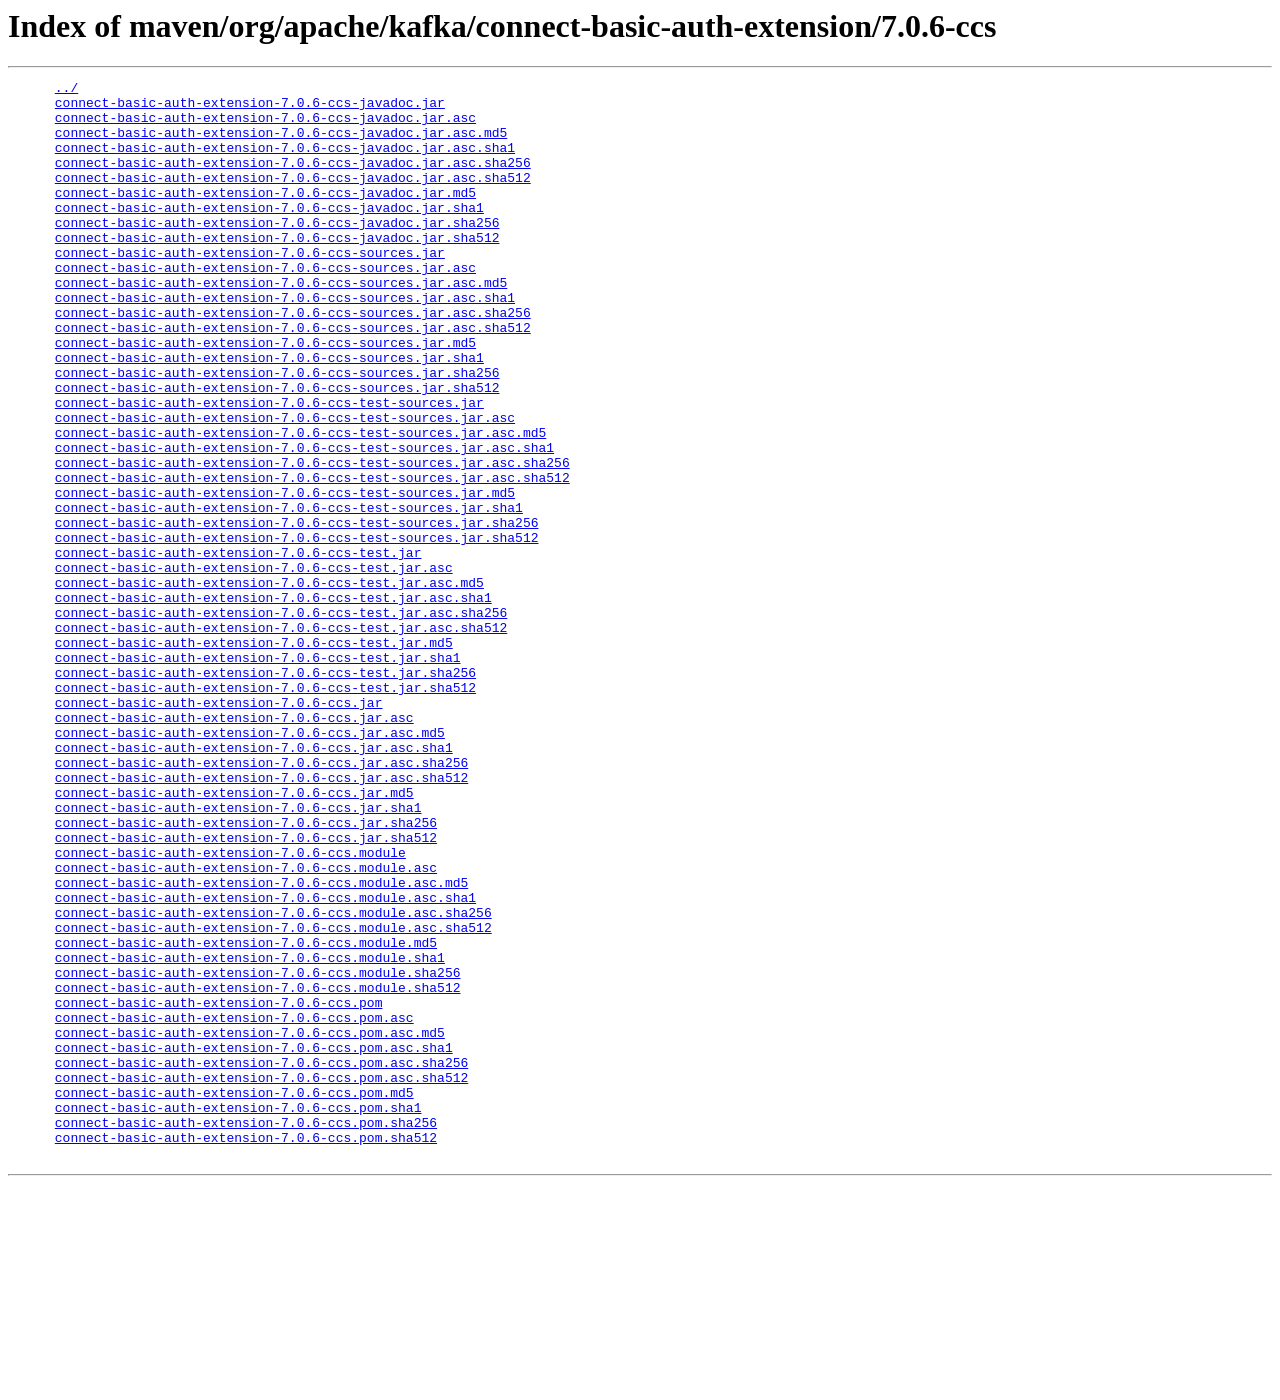 The width and height of the screenshot is (1280, 1400). What do you see at coordinates (289, 594) in the screenshot?
I see `connect-basic-auth-extension-7.0.6-ccs-test-sources.jar.sha1` at bounding box center [289, 594].